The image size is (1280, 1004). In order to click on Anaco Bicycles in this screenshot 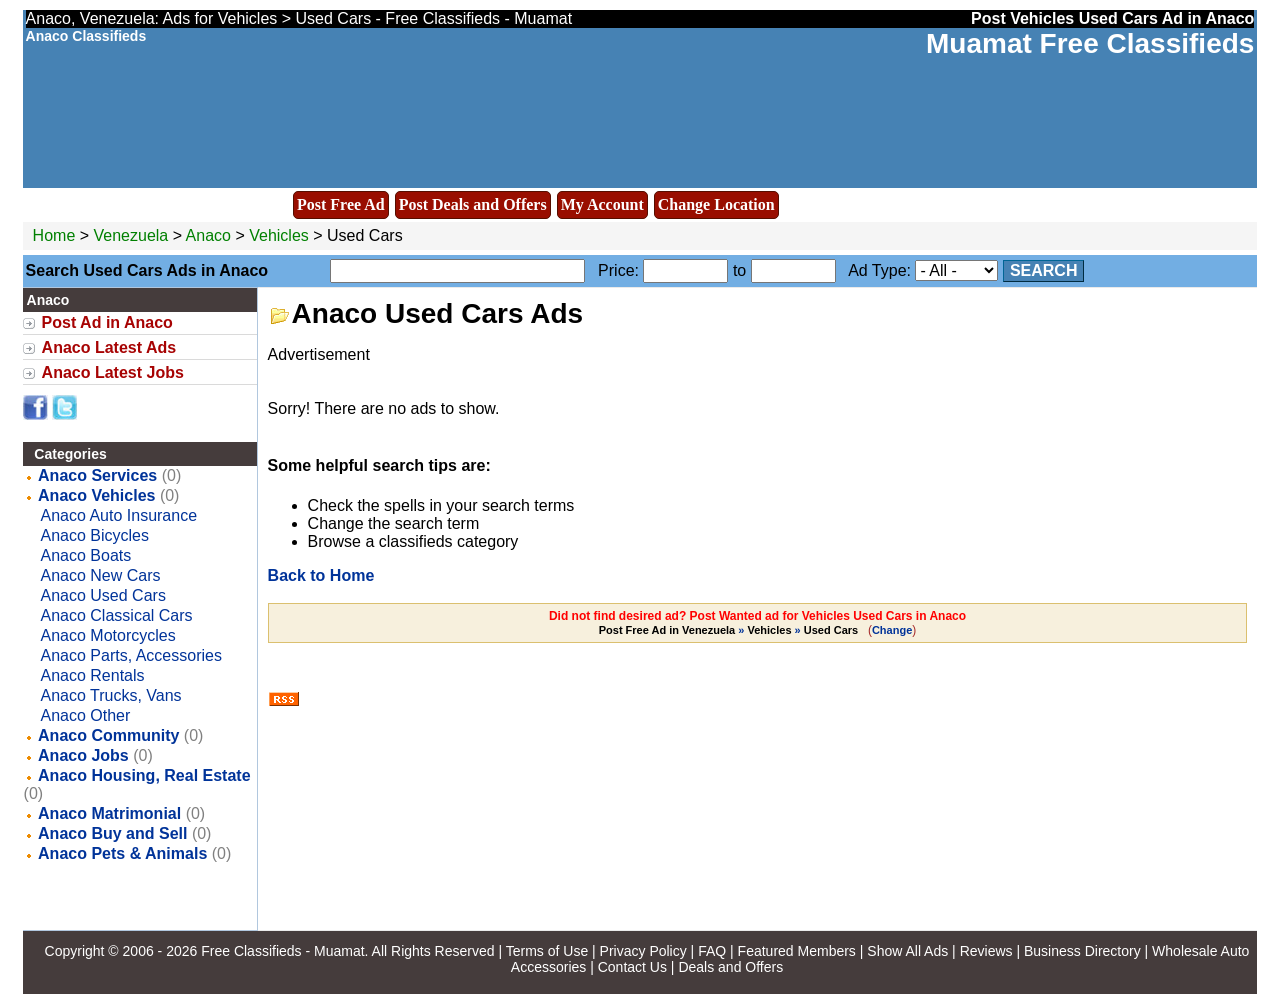, I will do `click(95, 535)`.